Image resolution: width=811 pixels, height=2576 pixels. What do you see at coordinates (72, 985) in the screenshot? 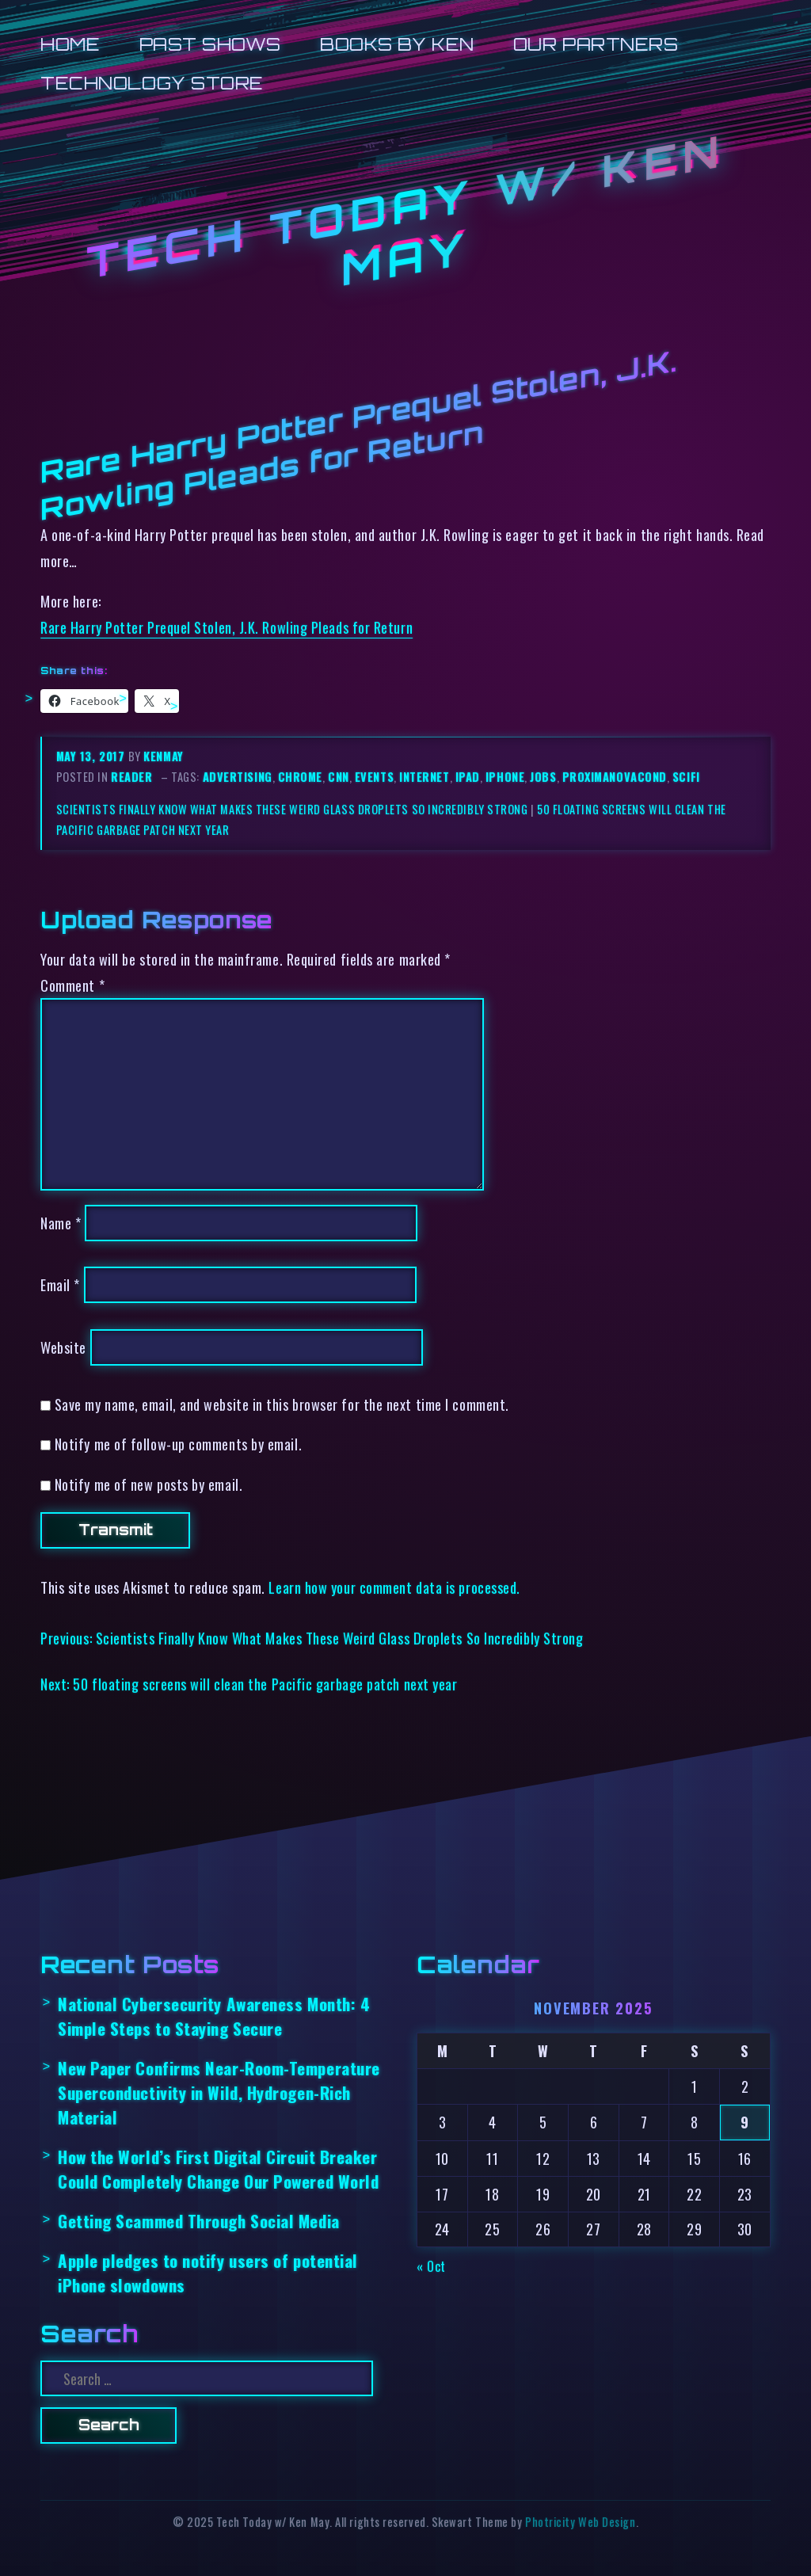
I see `Comment` at bounding box center [72, 985].